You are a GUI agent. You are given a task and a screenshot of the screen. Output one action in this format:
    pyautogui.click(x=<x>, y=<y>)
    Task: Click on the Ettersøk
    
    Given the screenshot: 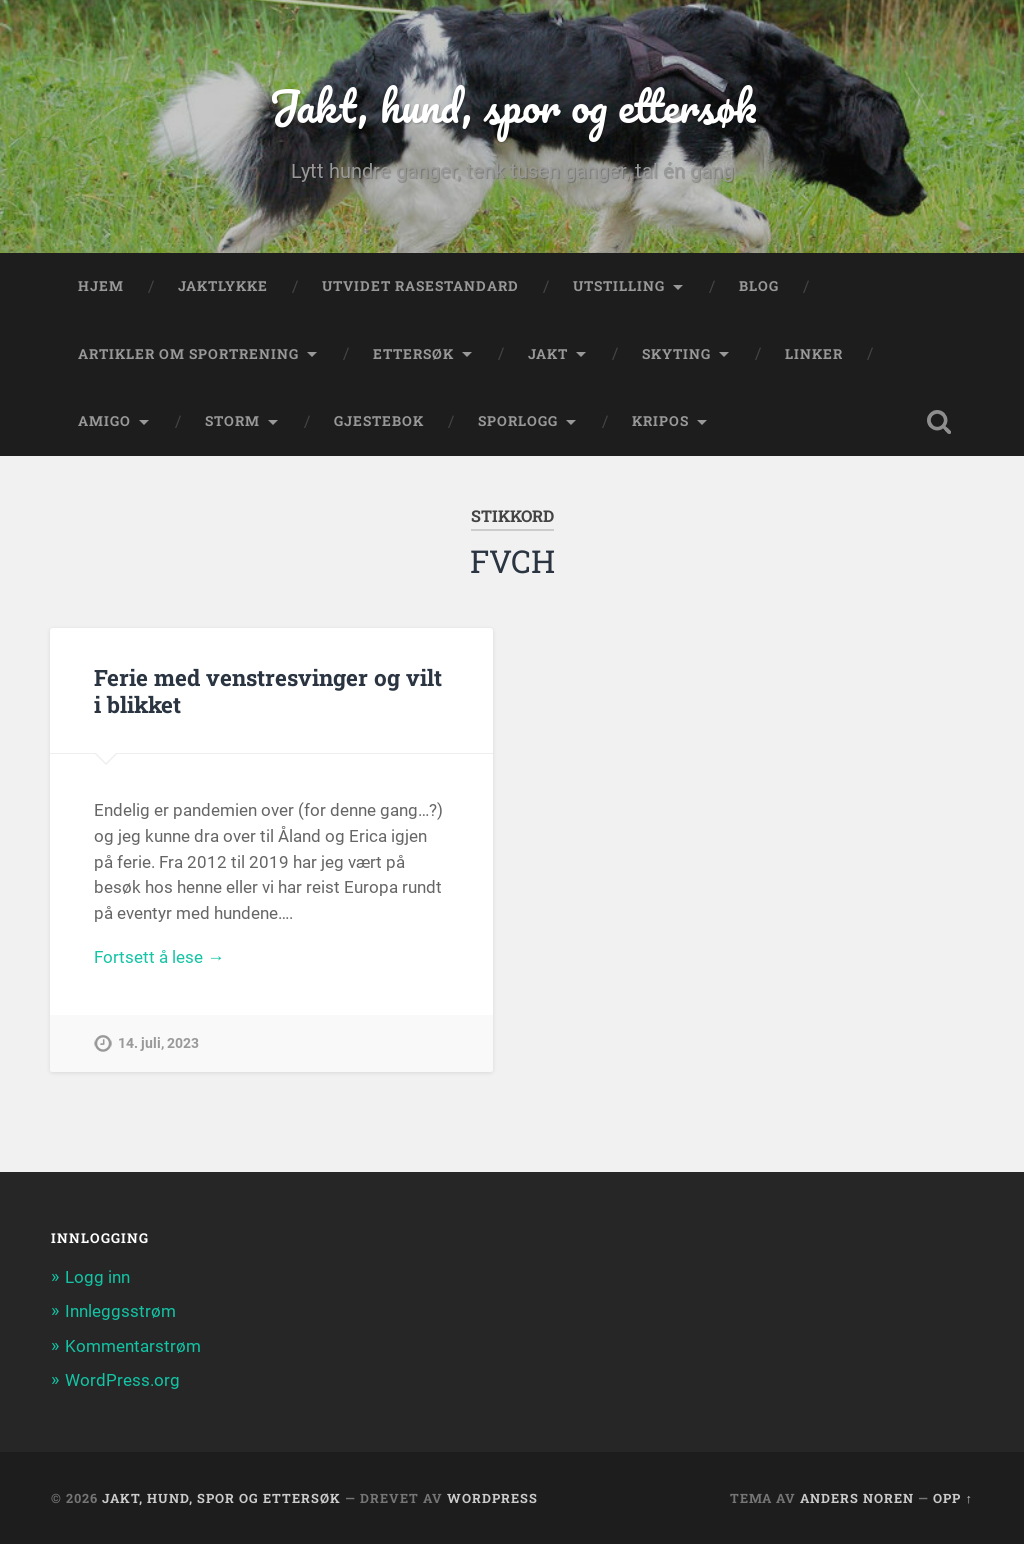 What is the action you would take?
    pyautogui.click(x=413, y=354)
    